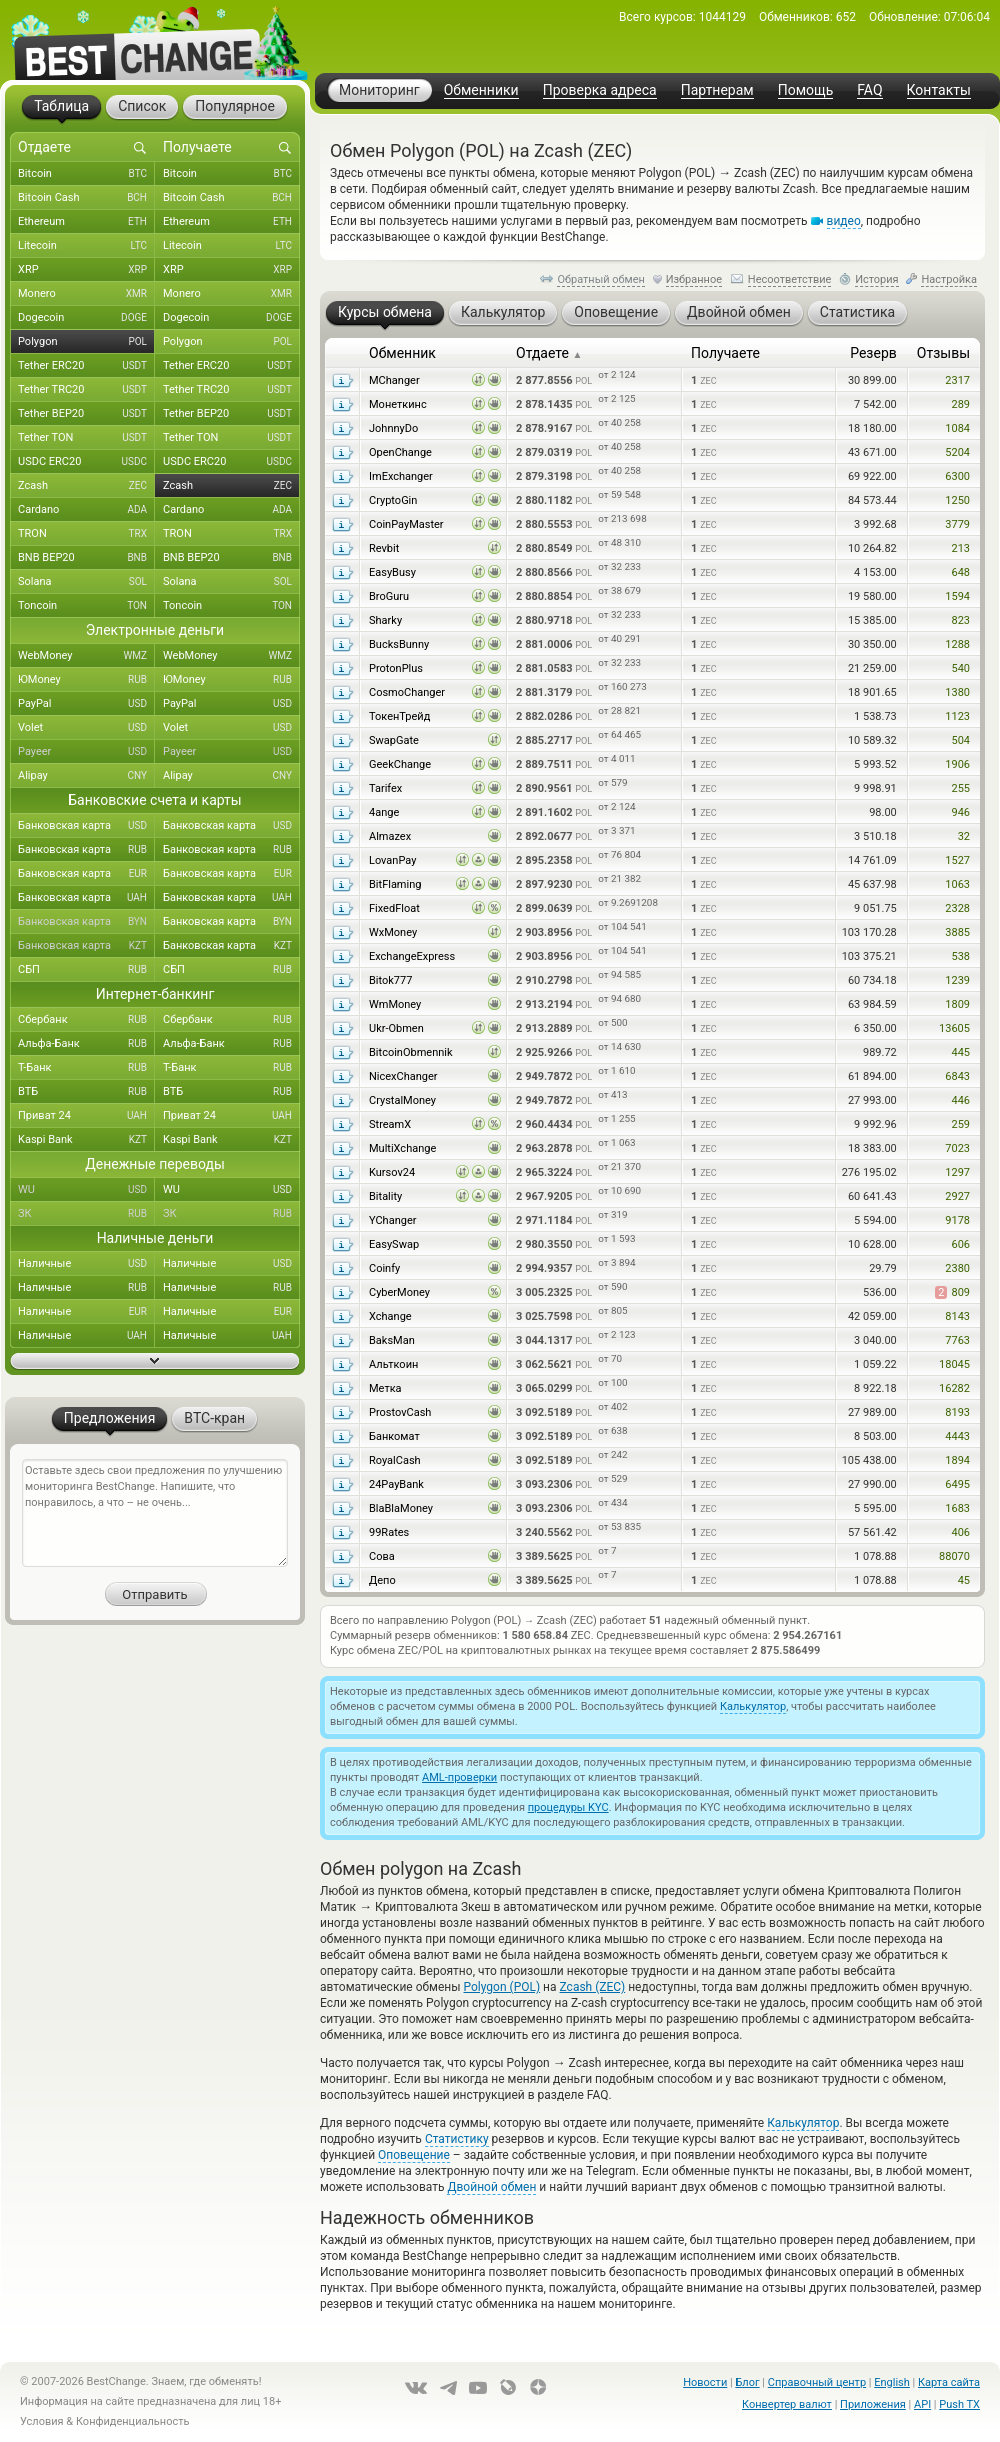  What do you see at coordinates (960, 572) in the screenshot?
I see `648` at bounding box center [960, 572].